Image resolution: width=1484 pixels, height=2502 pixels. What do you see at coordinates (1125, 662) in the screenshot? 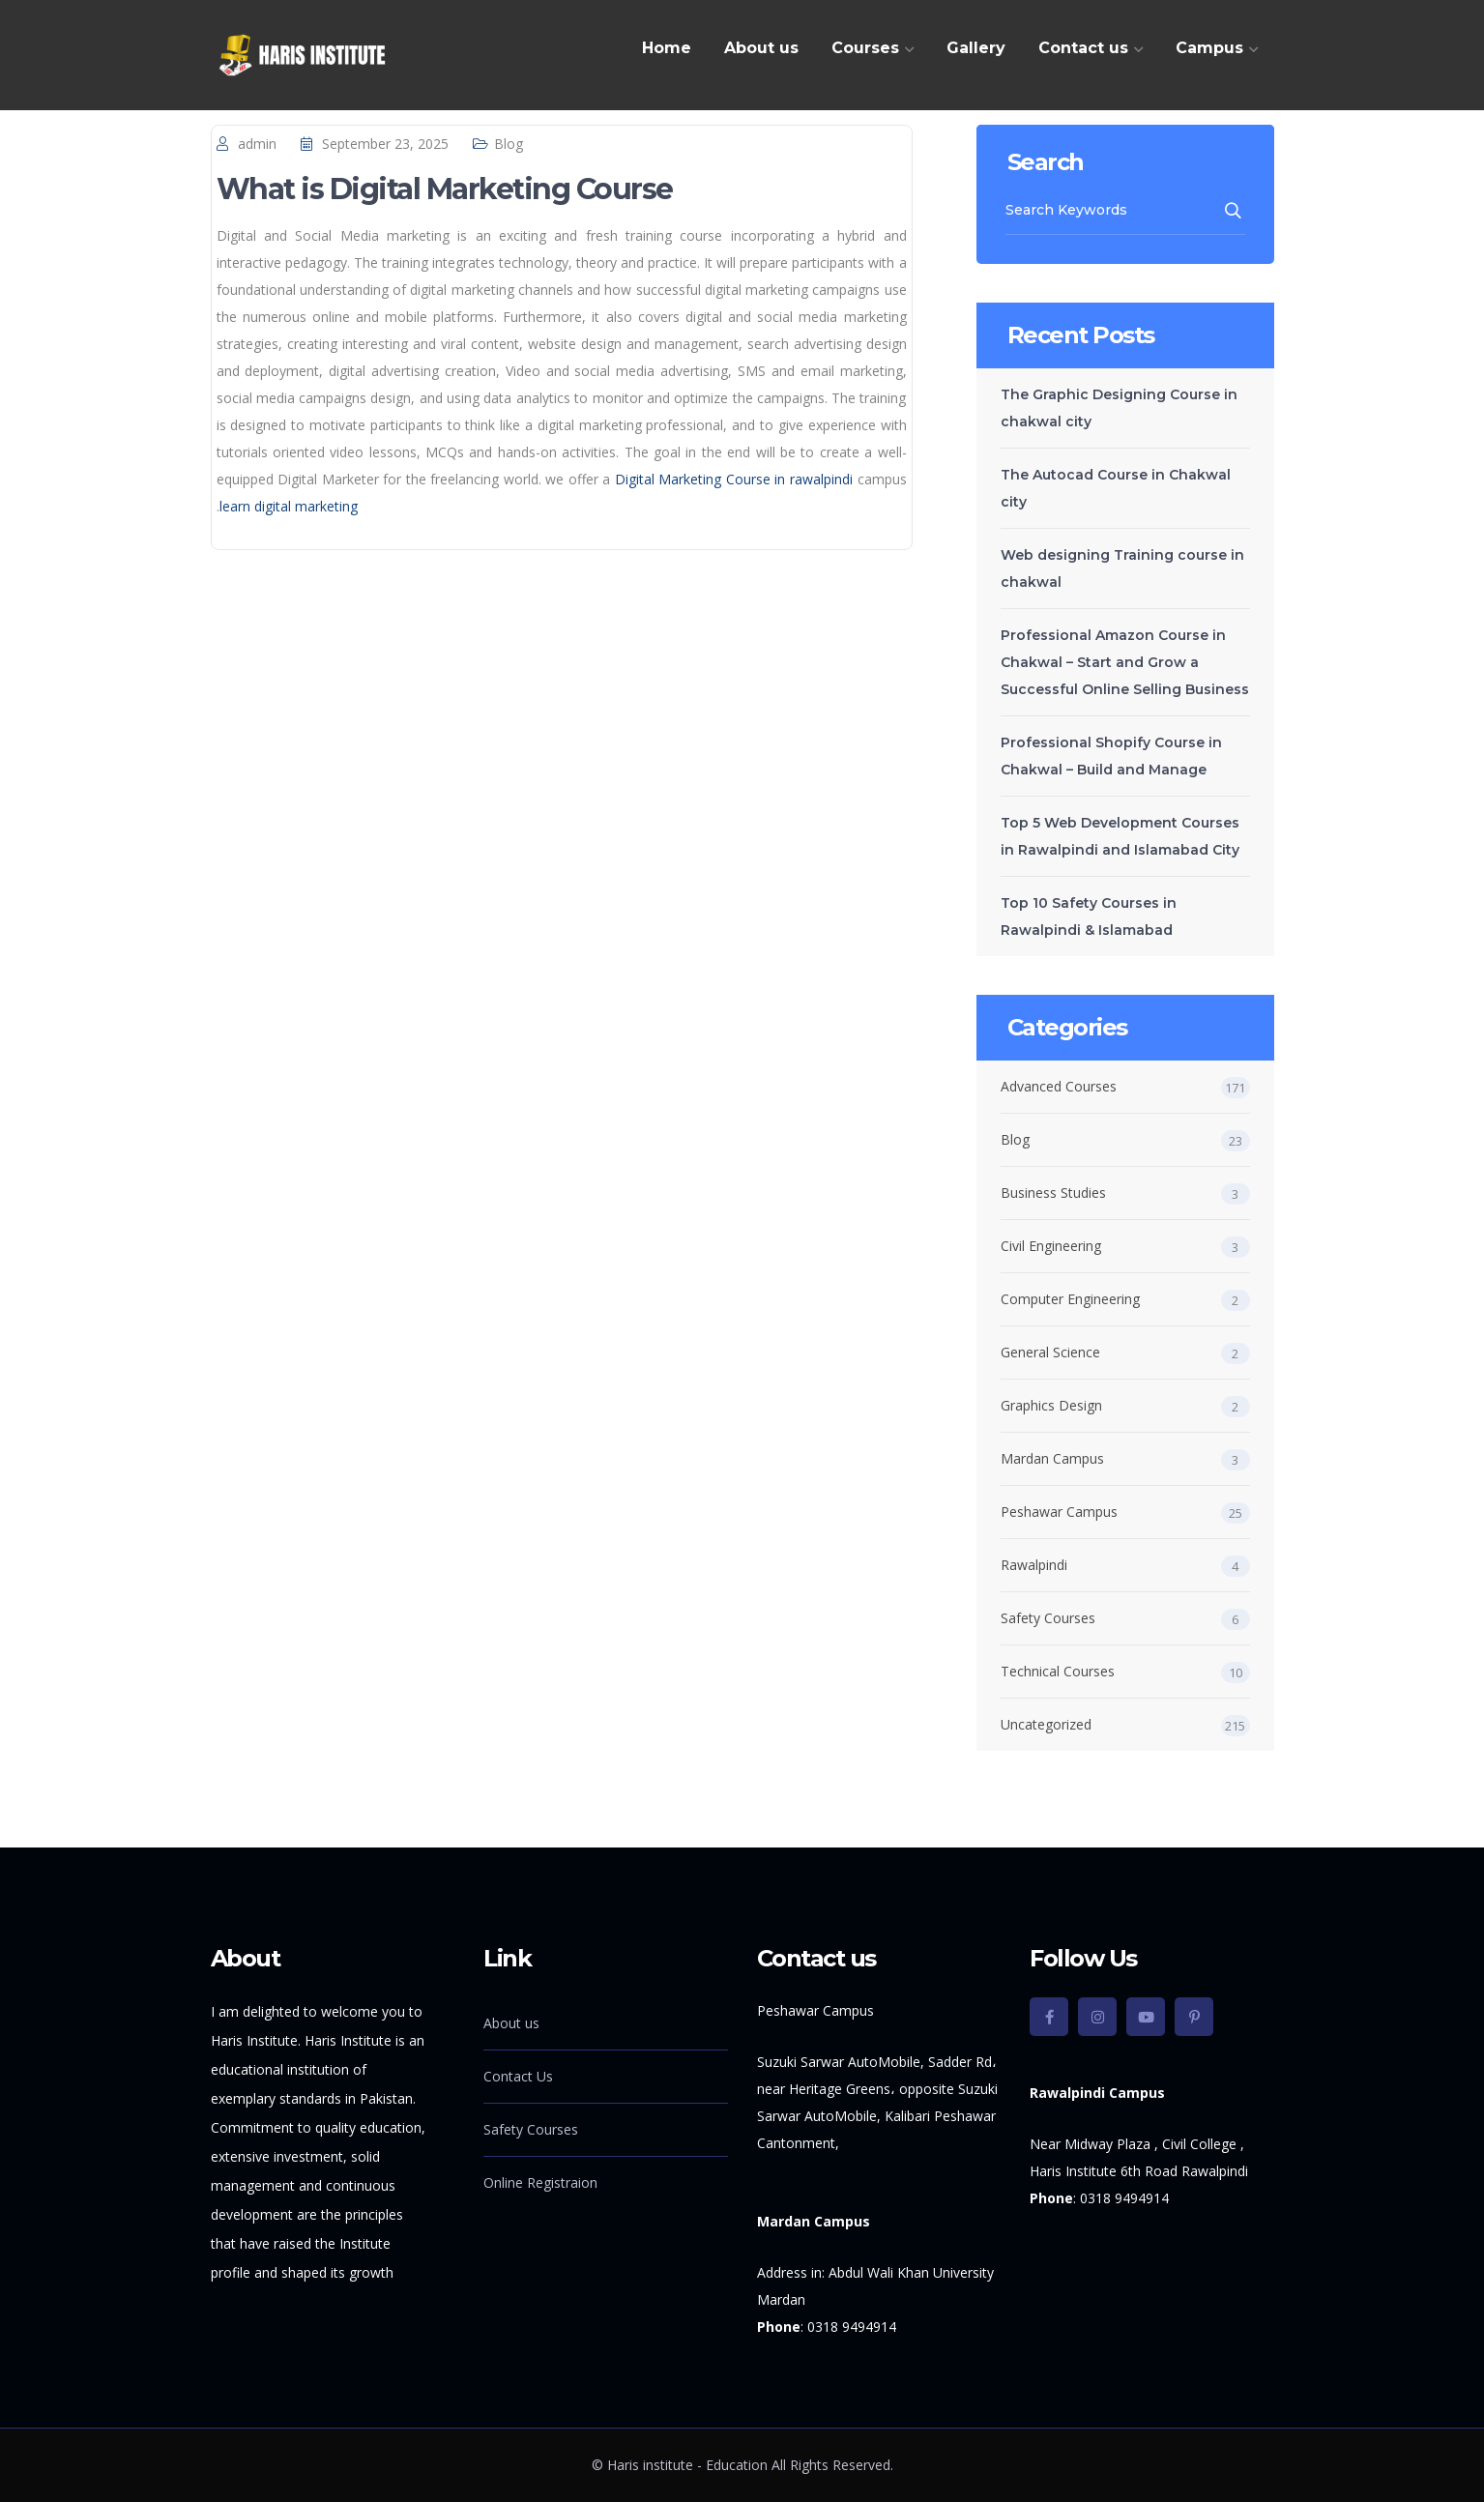
I see `Professional Amazon Course in Chakwal – Start and Grow a Successful Online Selling Business` at bounding box center [1125, 662].